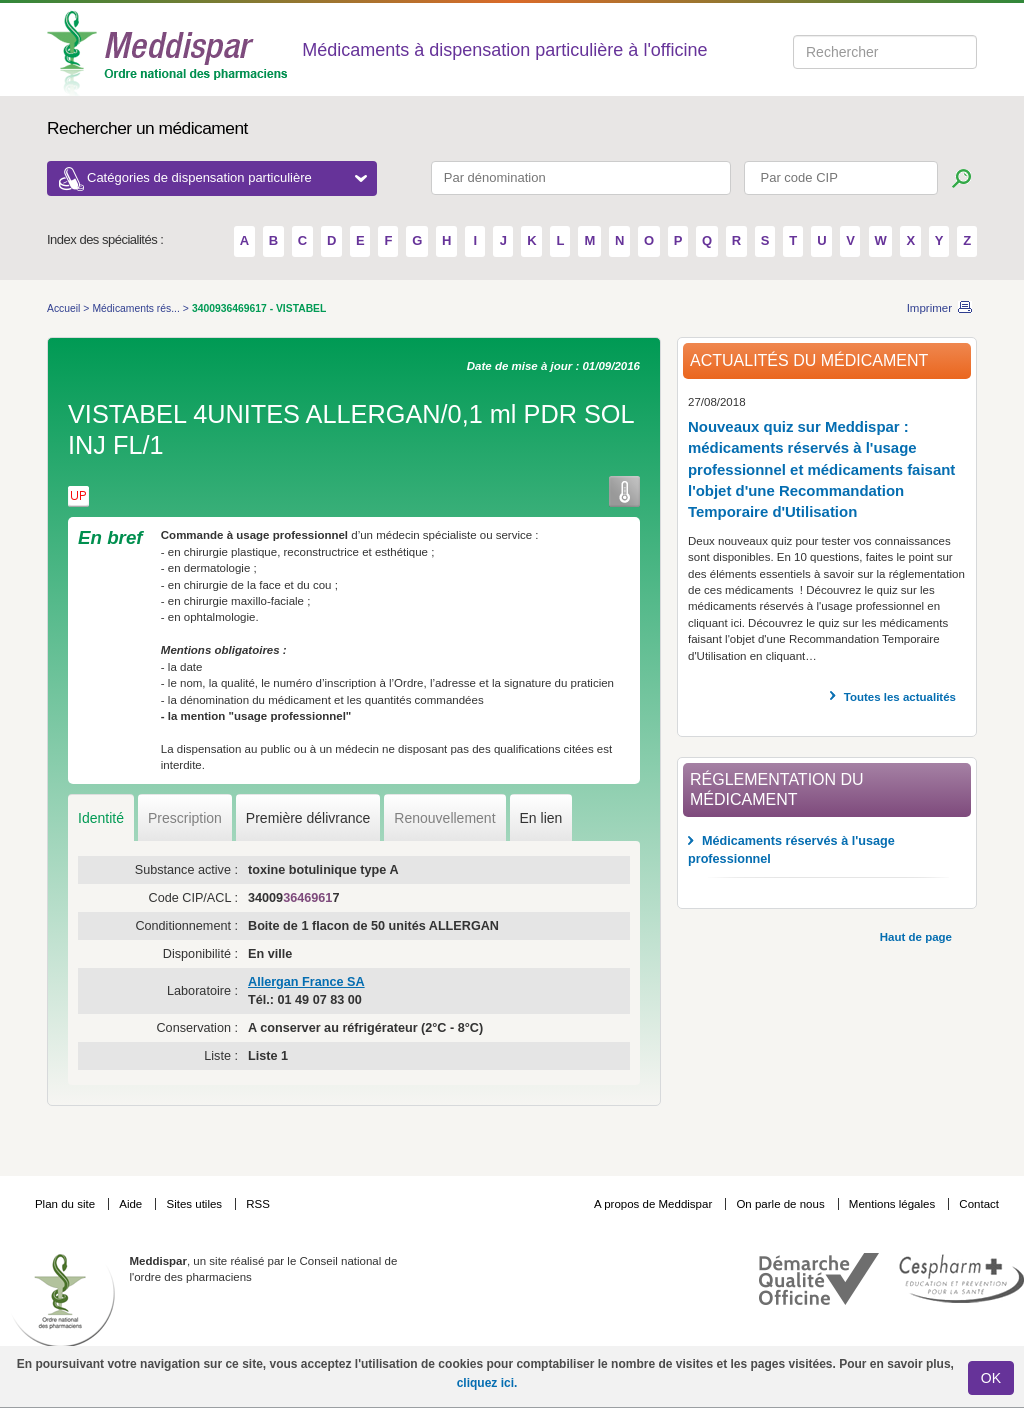  Describe the element at coordinates (227, 177) in the screenshot. I see `Catégories de dispensation particulière` at that location.